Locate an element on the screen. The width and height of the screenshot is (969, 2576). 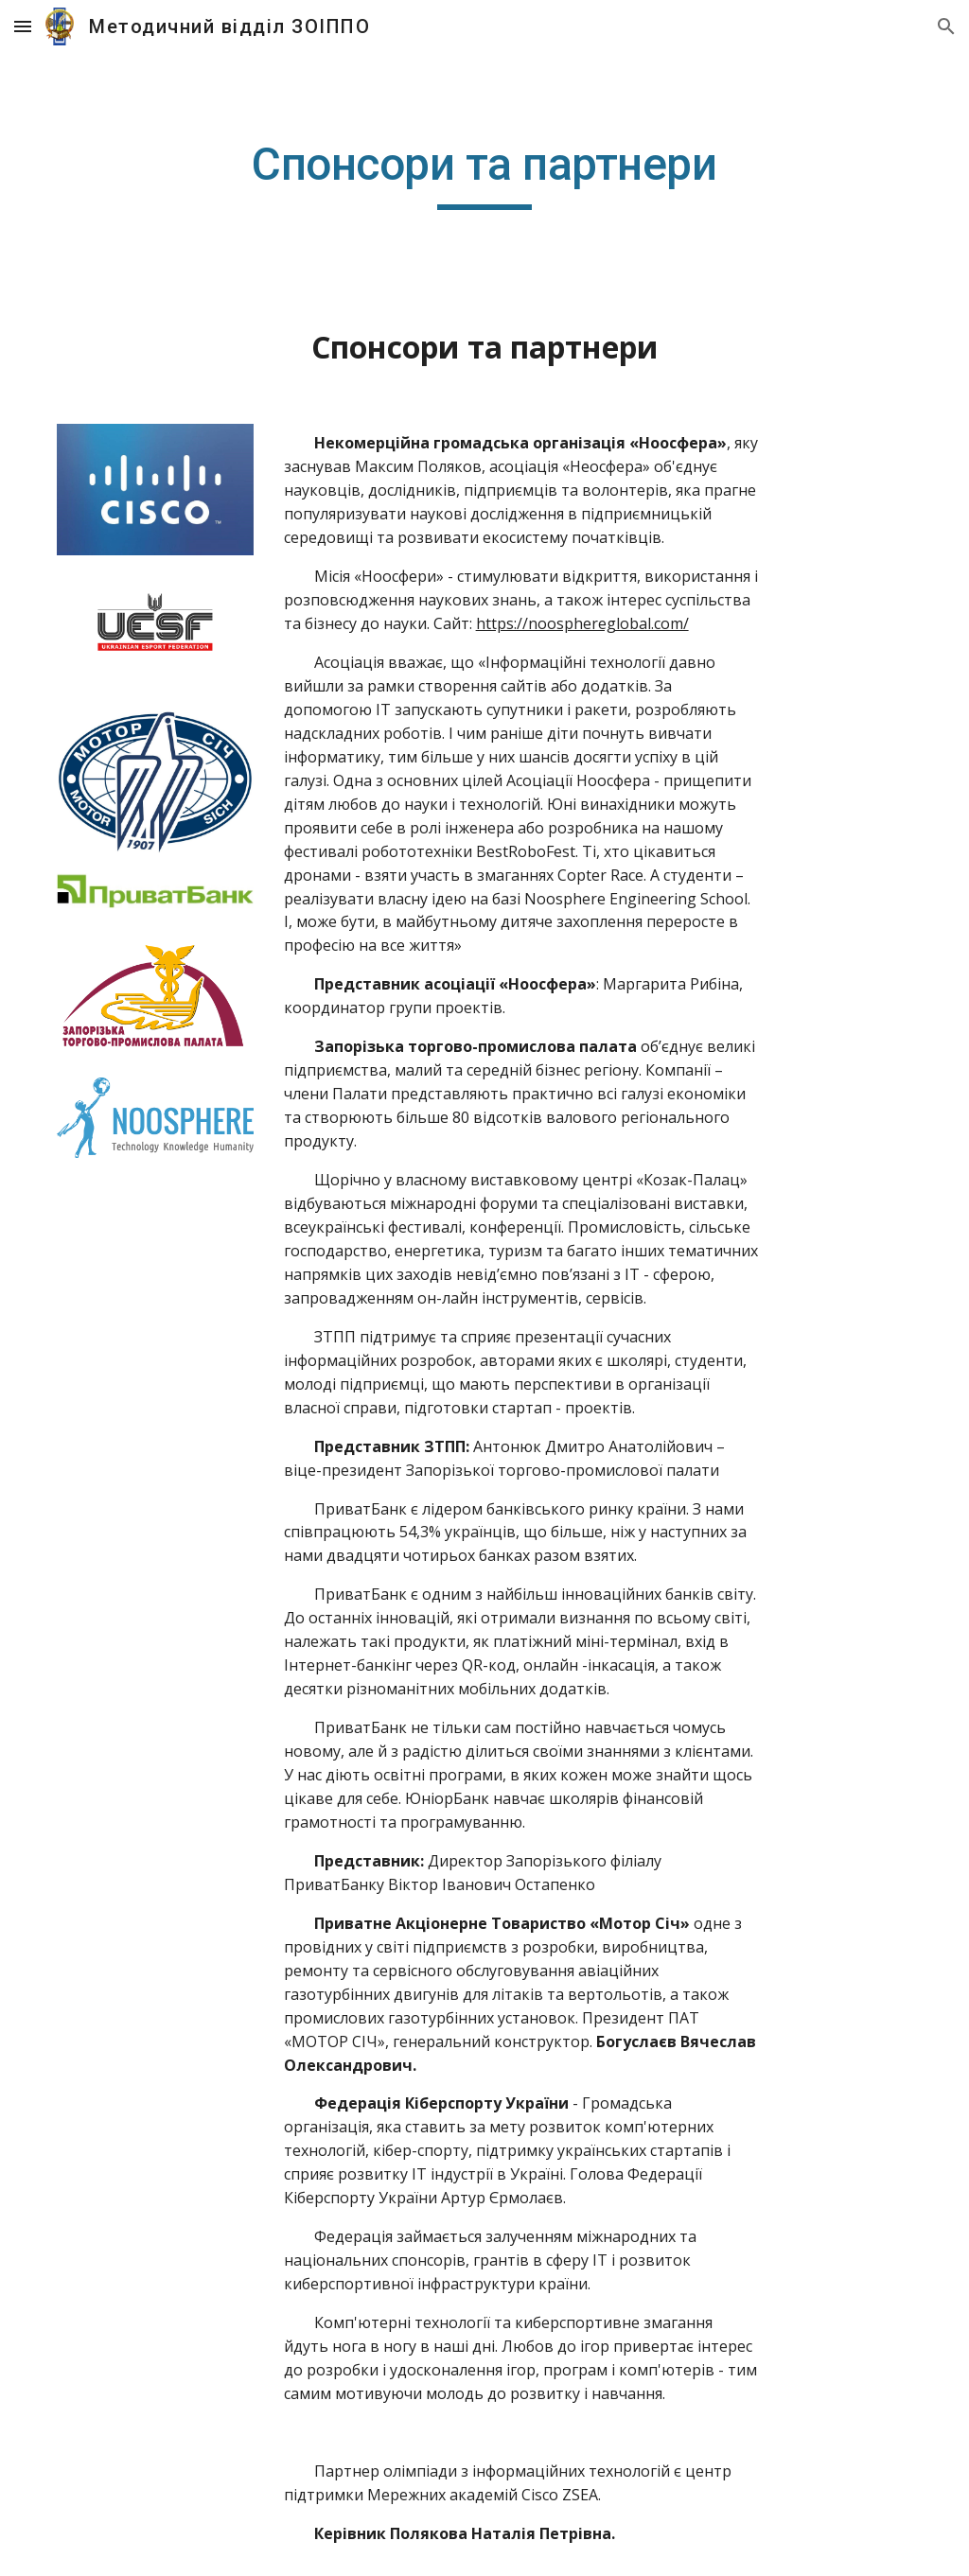
[main] is located at coordinates (484, 173).